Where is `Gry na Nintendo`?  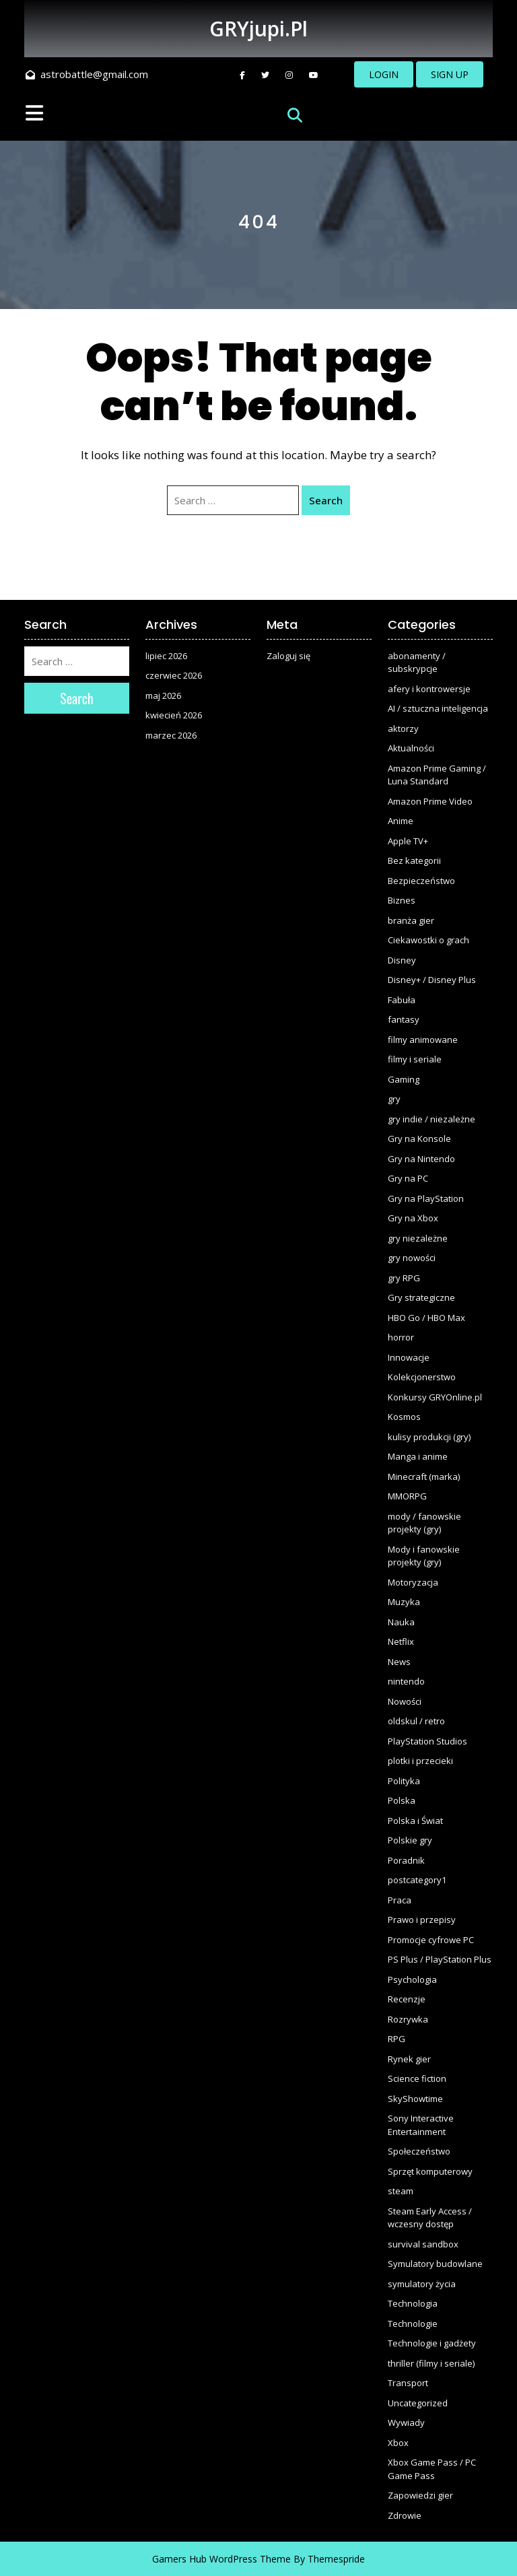 Gry na Nintendo is located at coordinates (421, 1159).